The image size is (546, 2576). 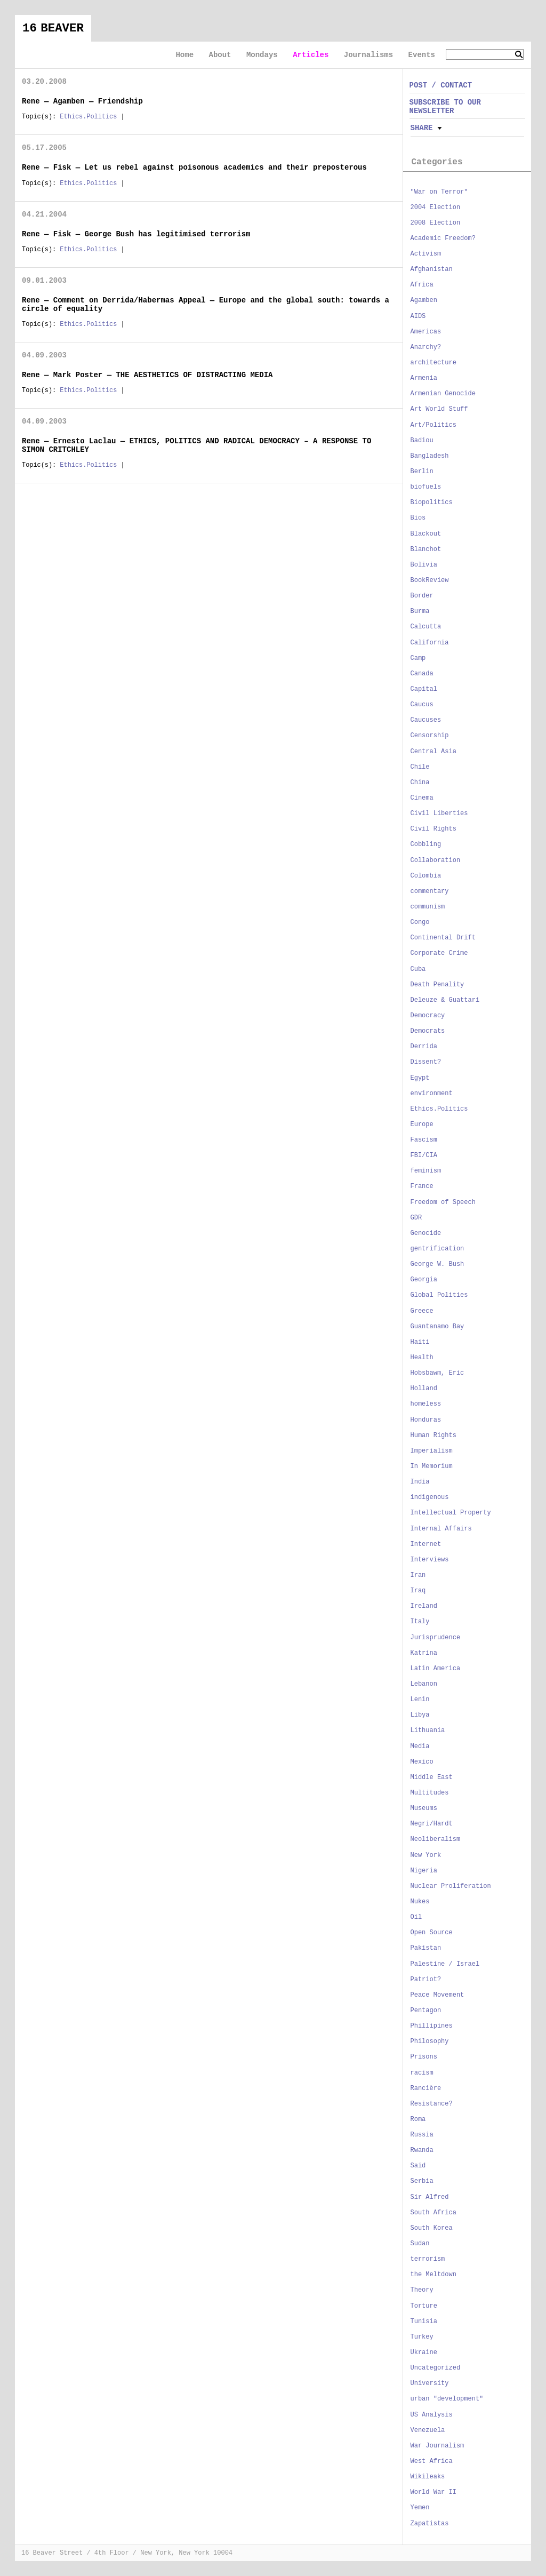 I want to click on Ethics.Politics, so click(x=88, y=117).